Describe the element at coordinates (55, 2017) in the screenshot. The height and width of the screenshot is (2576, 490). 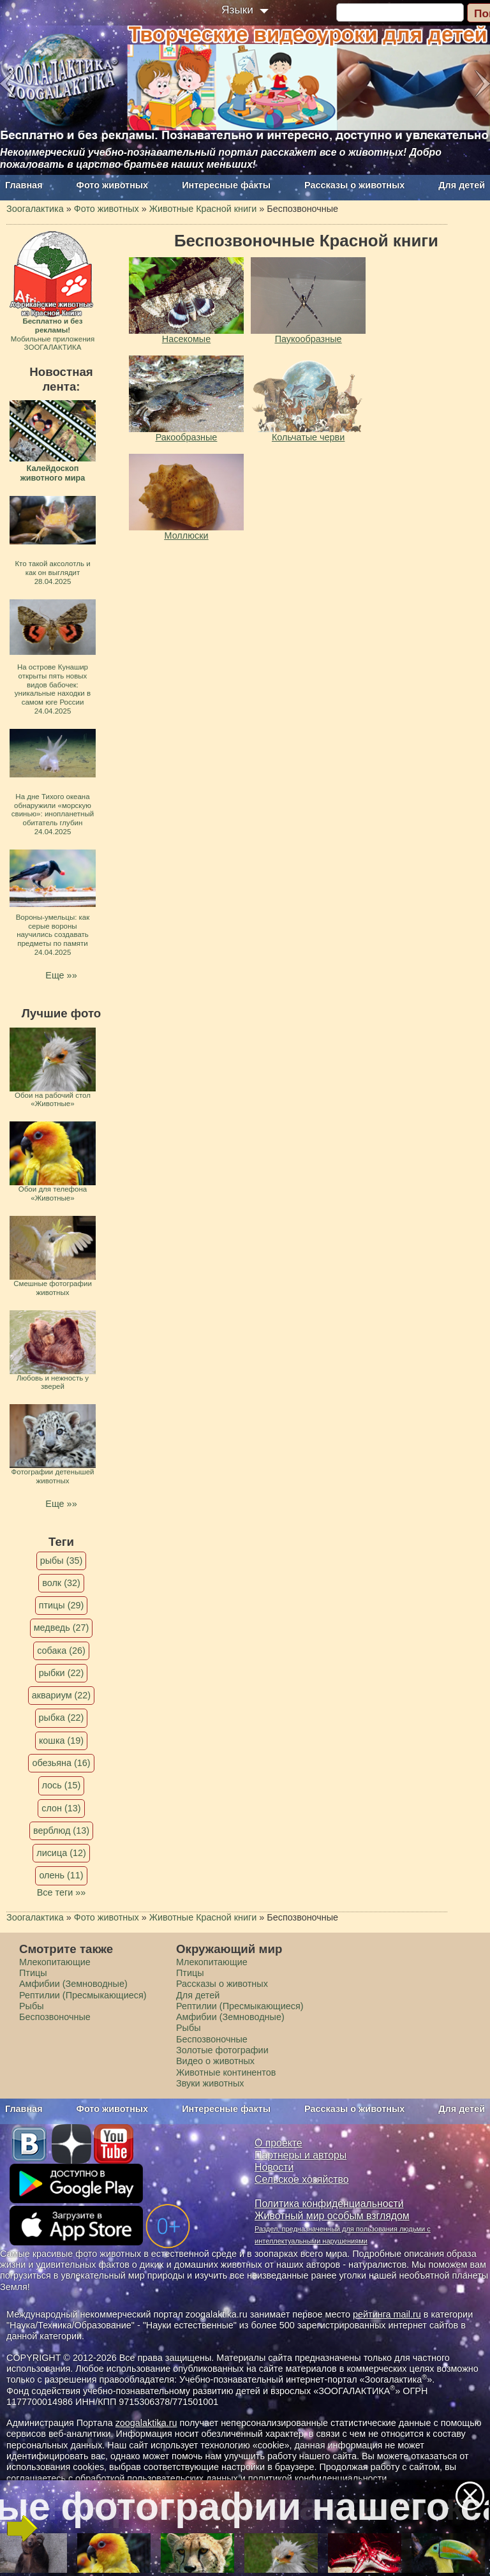
I see `Беспозвоночные` at that location.